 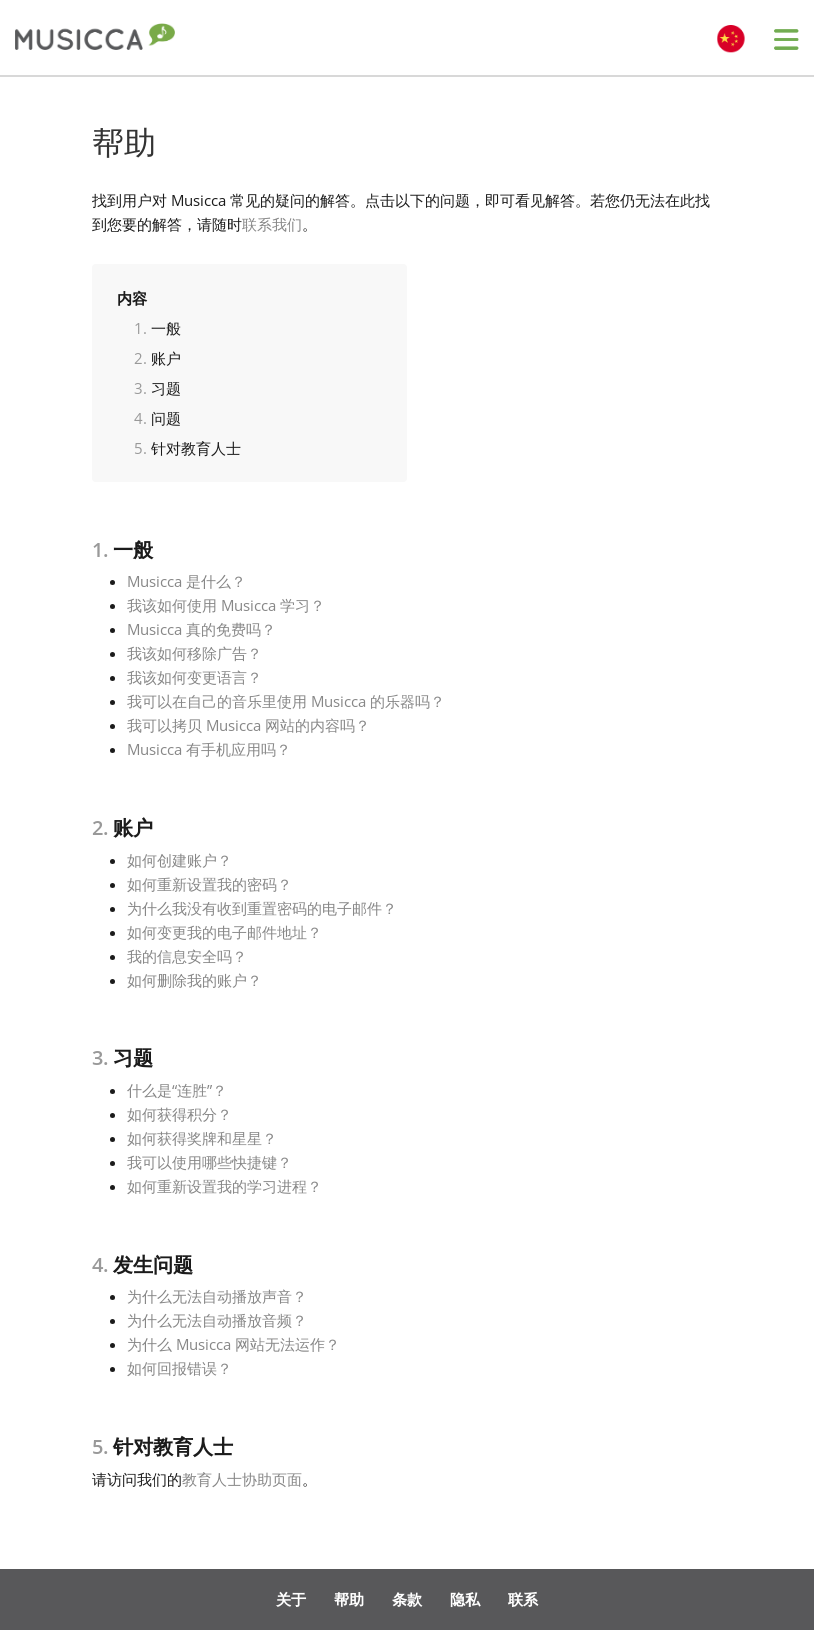 What do you see at coordinates (186, 581) in the screenshot?
I see `Musicca 是什么？` at bounding box center [186, 581].